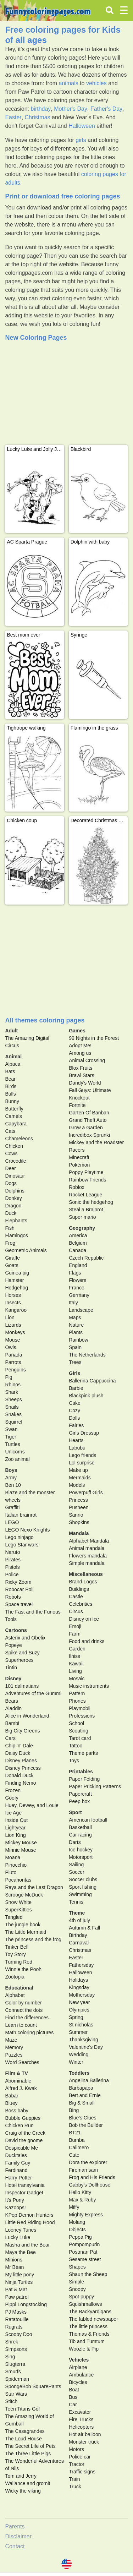 This screenshot has height=2576, width=133. What do you see at coordinates (22, 2062) in the screenshot?
I see `Word Searches` at bounding box center [22, 2062].